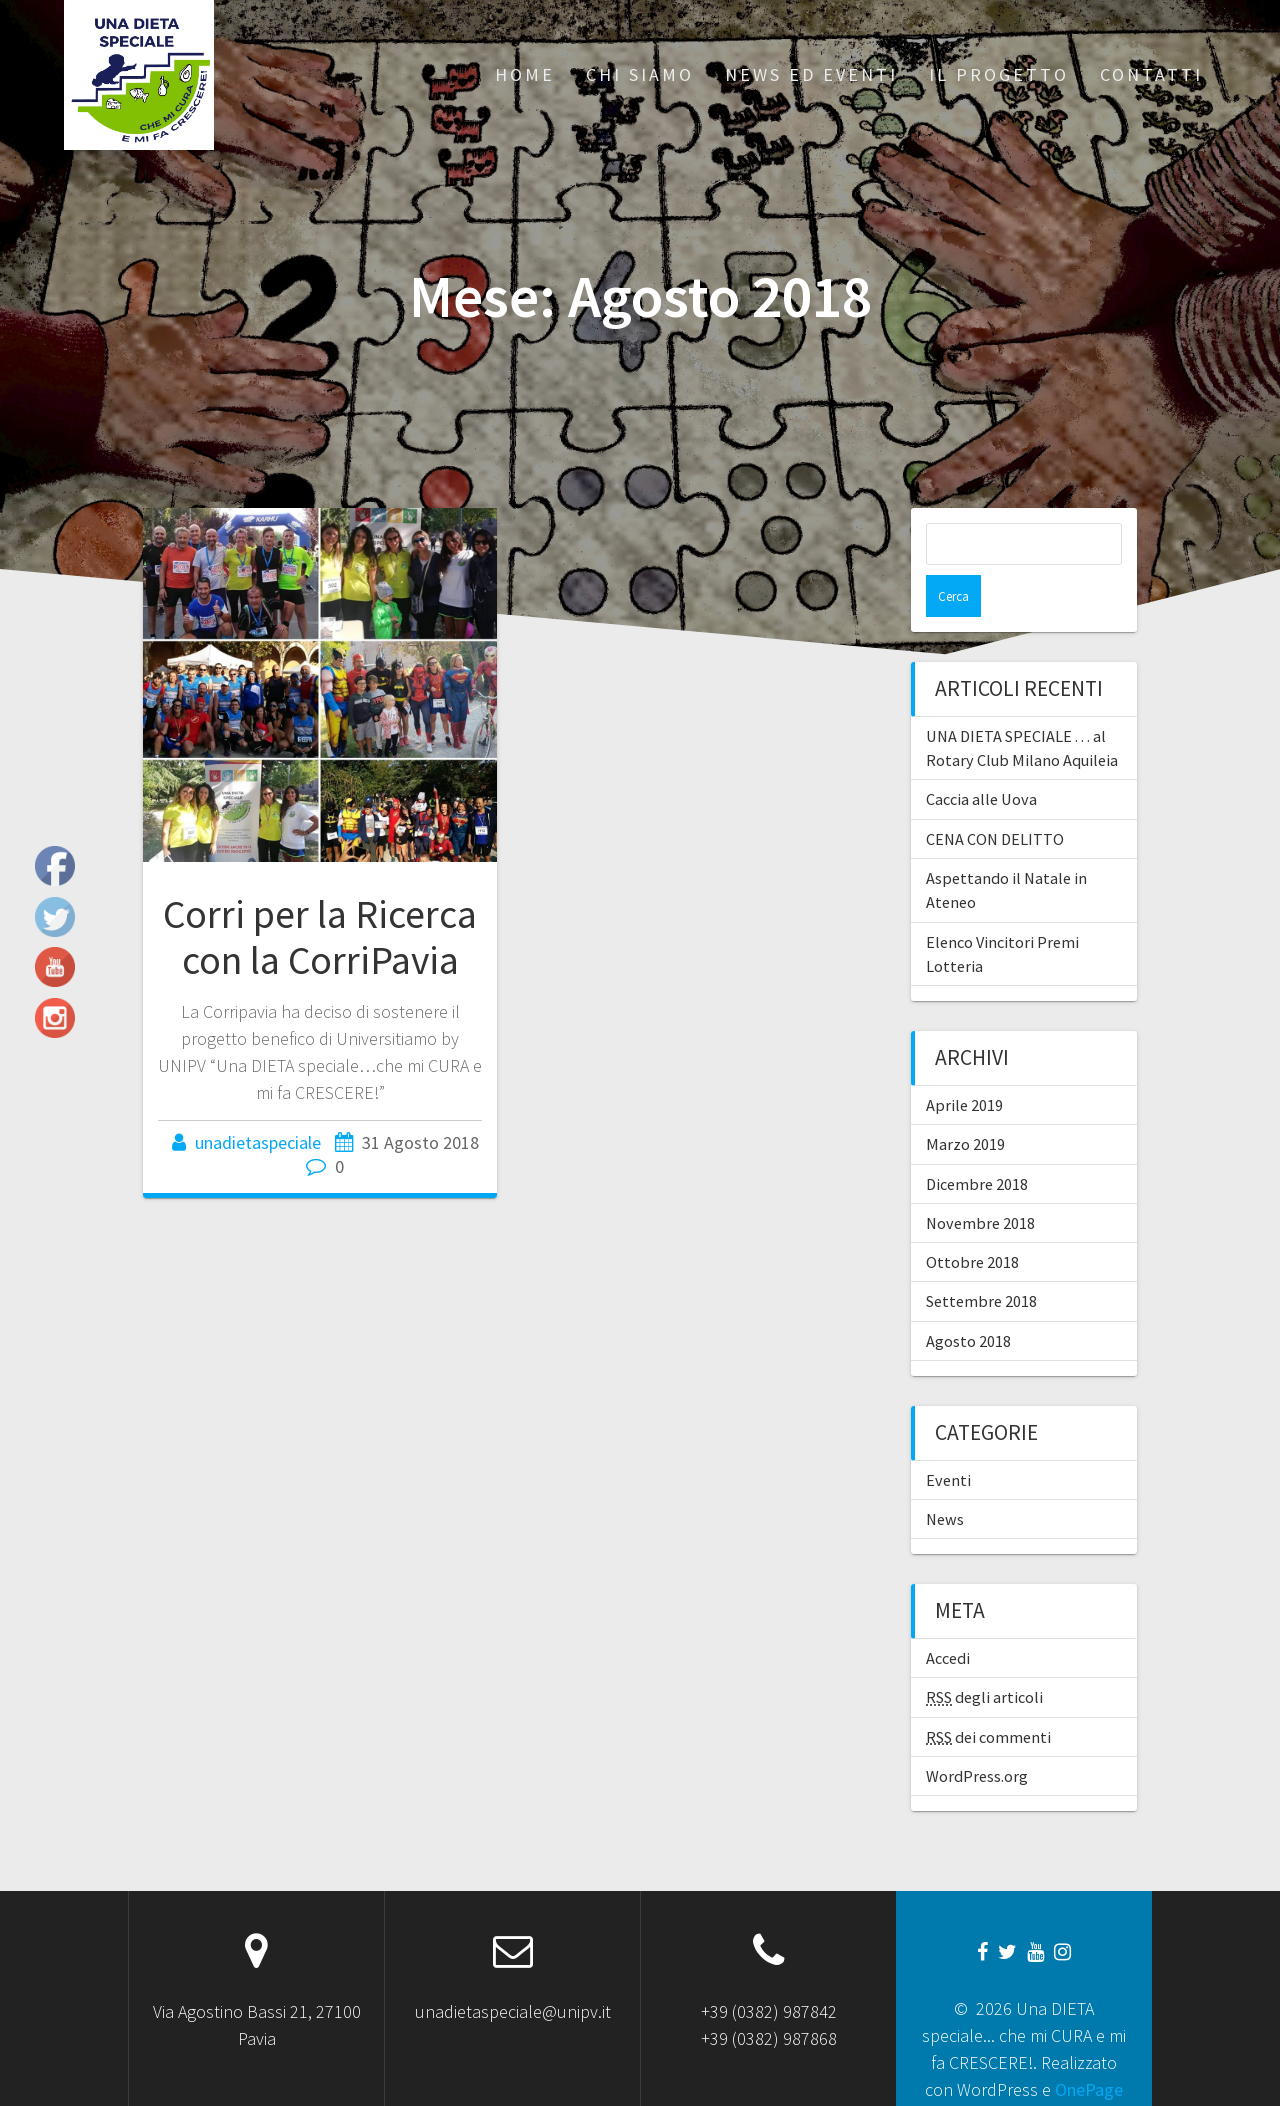 The image size is (1280, 2106). Describe the element at coordinates (948, 1438) in the screenshot. I see `Eventi` at that location.